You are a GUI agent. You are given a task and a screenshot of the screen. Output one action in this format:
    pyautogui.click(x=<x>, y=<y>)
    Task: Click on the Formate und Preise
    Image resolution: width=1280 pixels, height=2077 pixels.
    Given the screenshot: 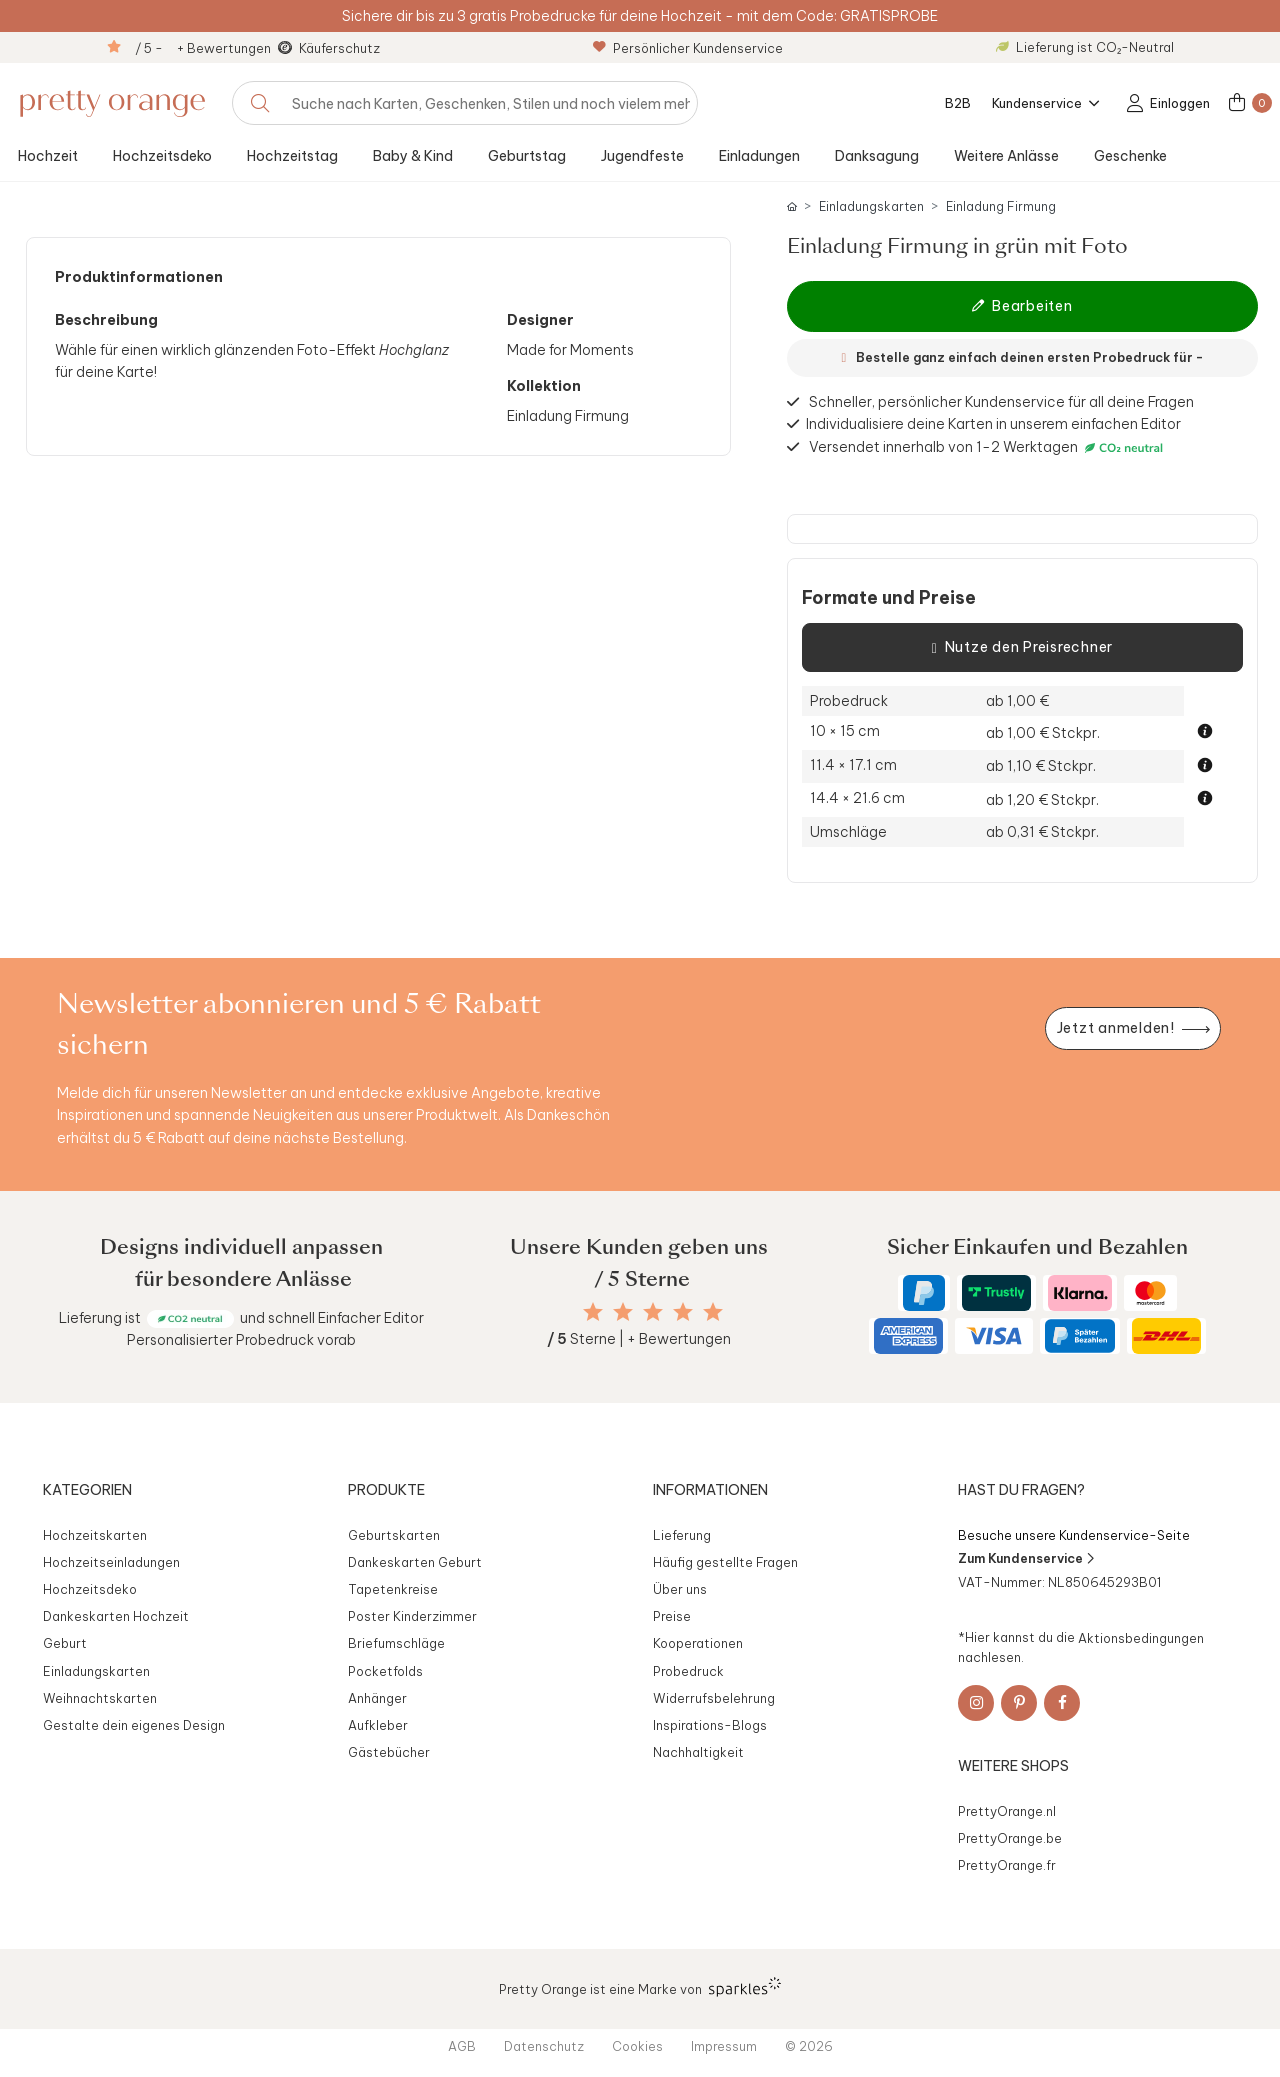 What is the action you would take?
    pyautogui.click(x=889, y=598)
    